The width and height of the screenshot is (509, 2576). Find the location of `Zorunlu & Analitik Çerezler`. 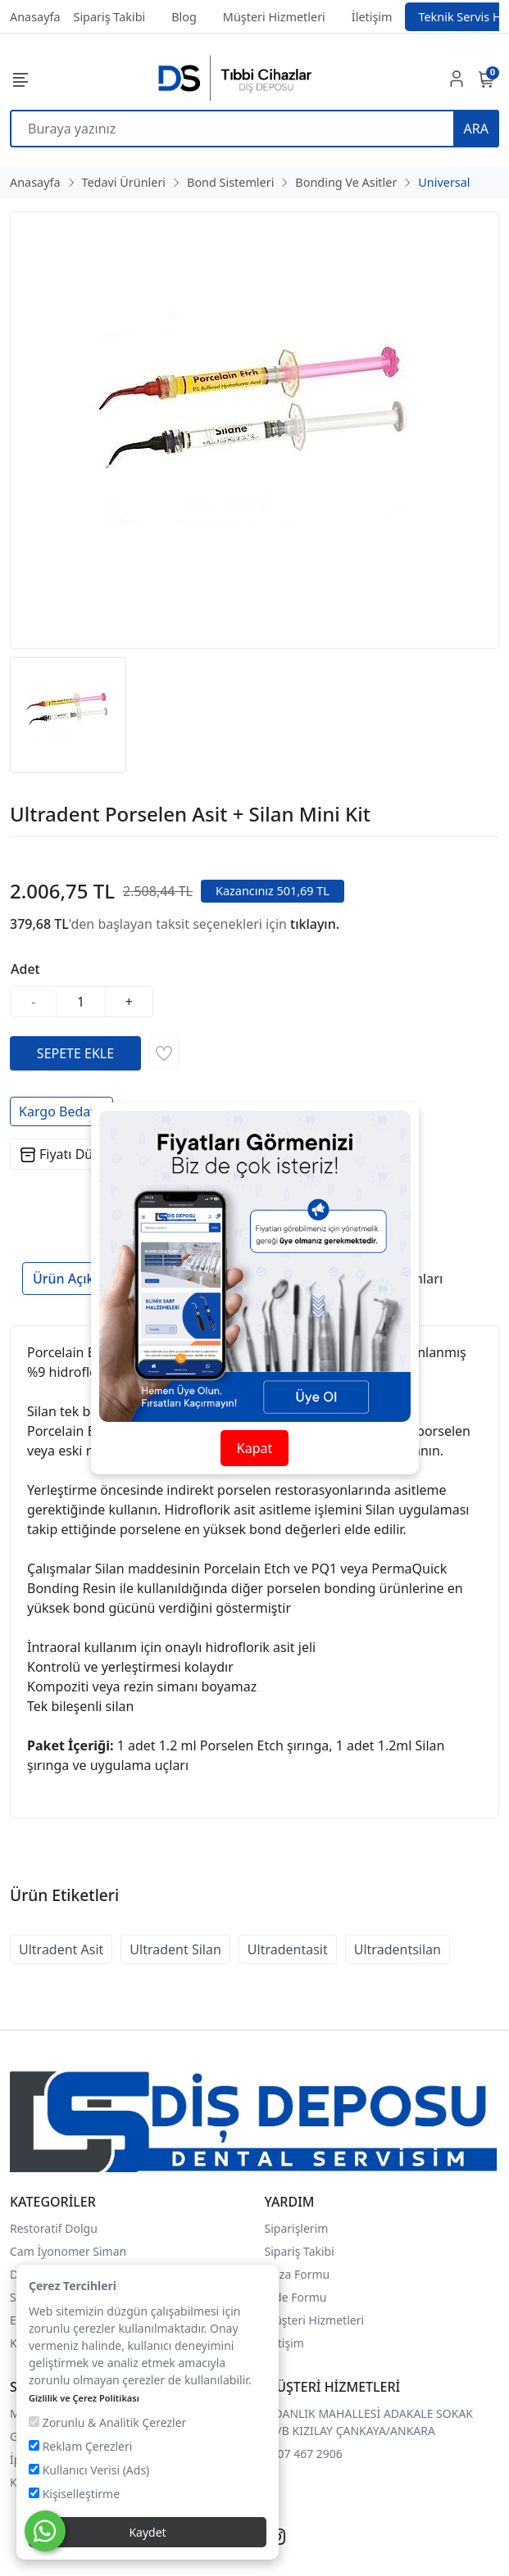

Zorunlu & Analitik Çerezler is located at coordinates (107, 2422).